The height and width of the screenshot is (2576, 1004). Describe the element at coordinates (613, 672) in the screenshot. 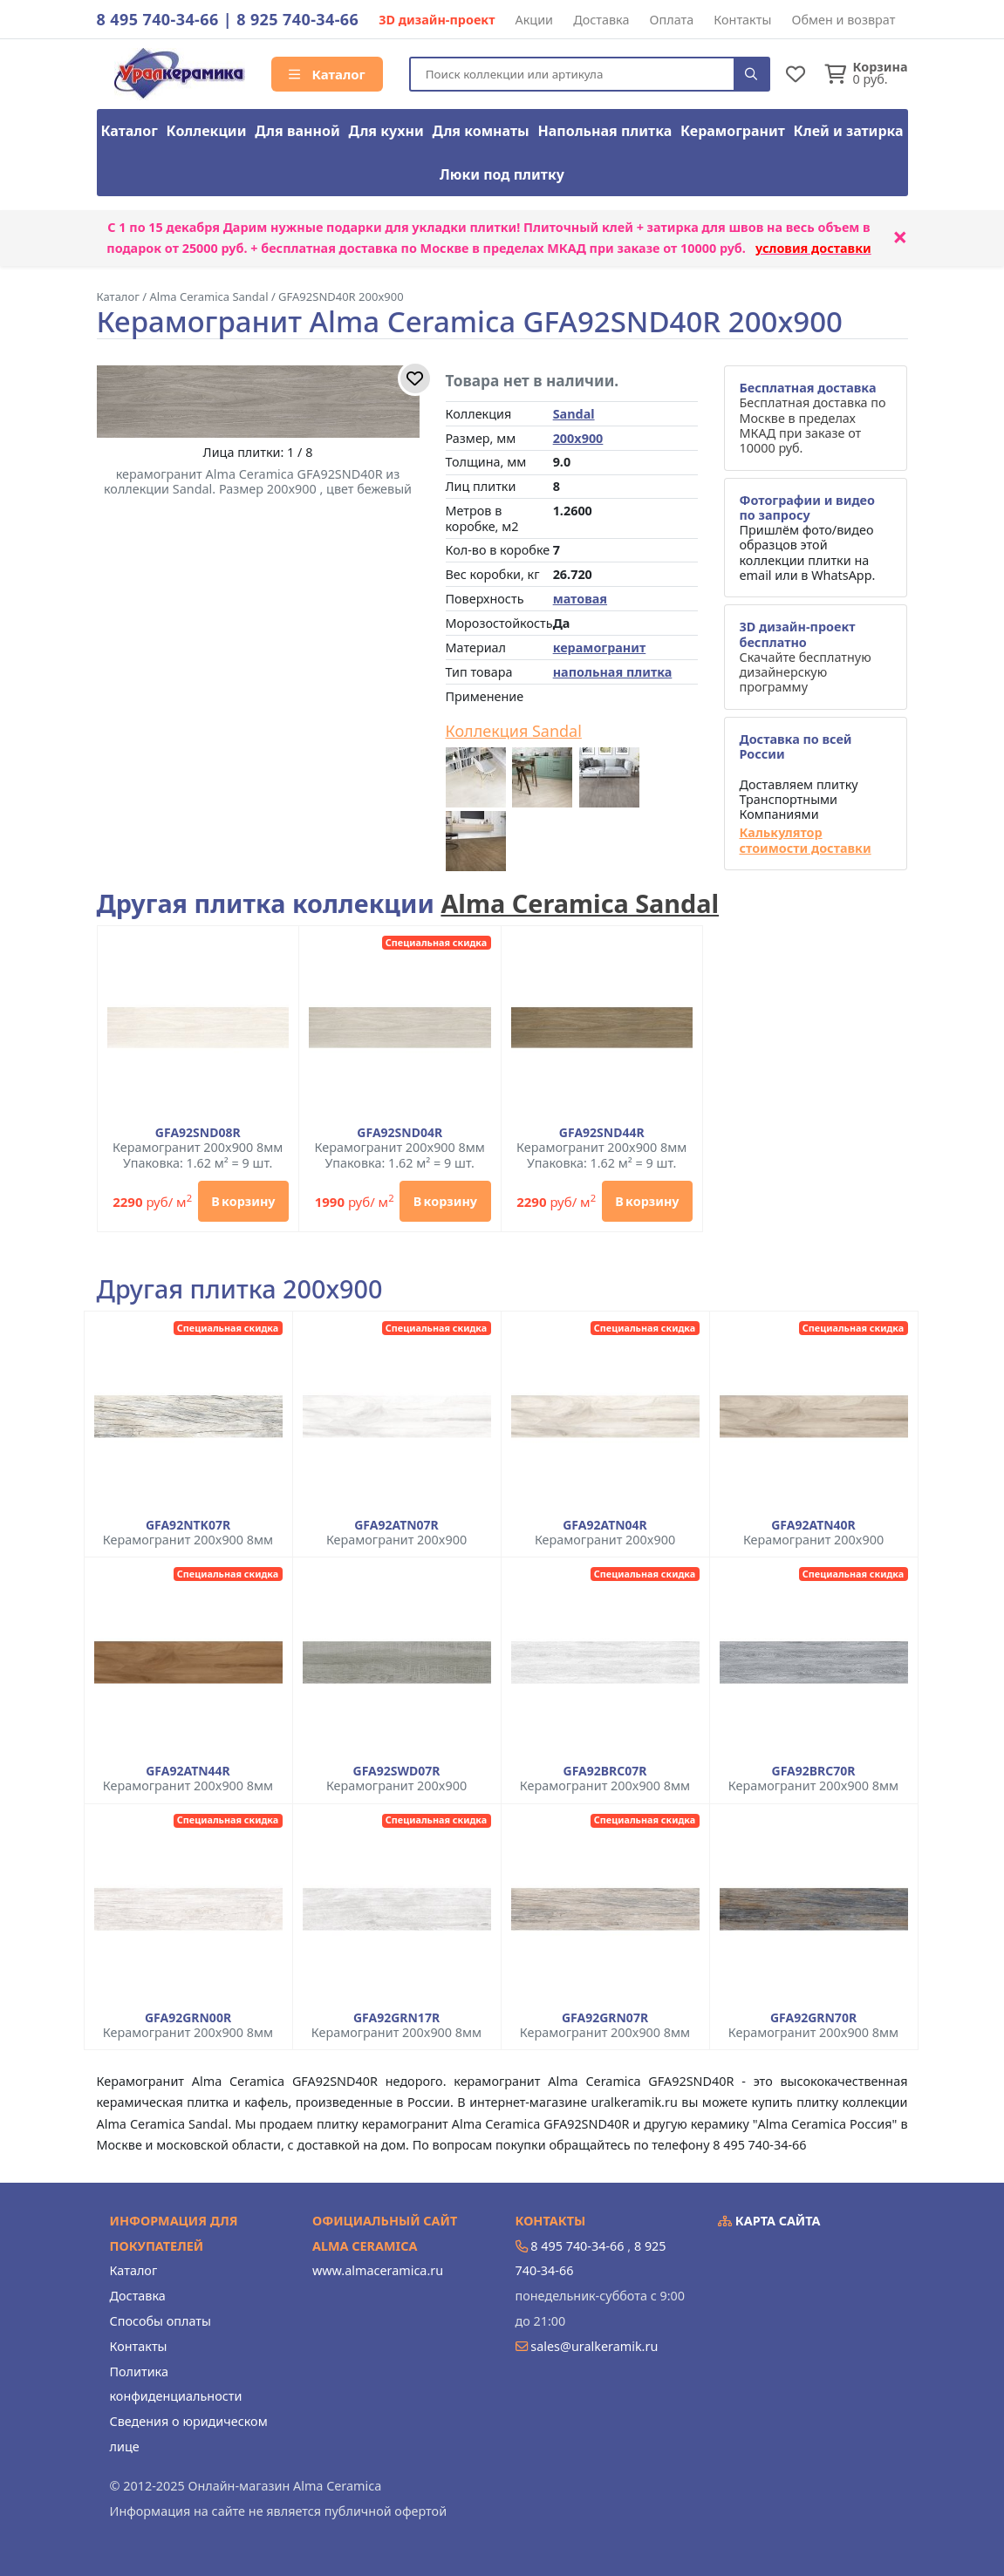

I see `напольная плитка` at that location.